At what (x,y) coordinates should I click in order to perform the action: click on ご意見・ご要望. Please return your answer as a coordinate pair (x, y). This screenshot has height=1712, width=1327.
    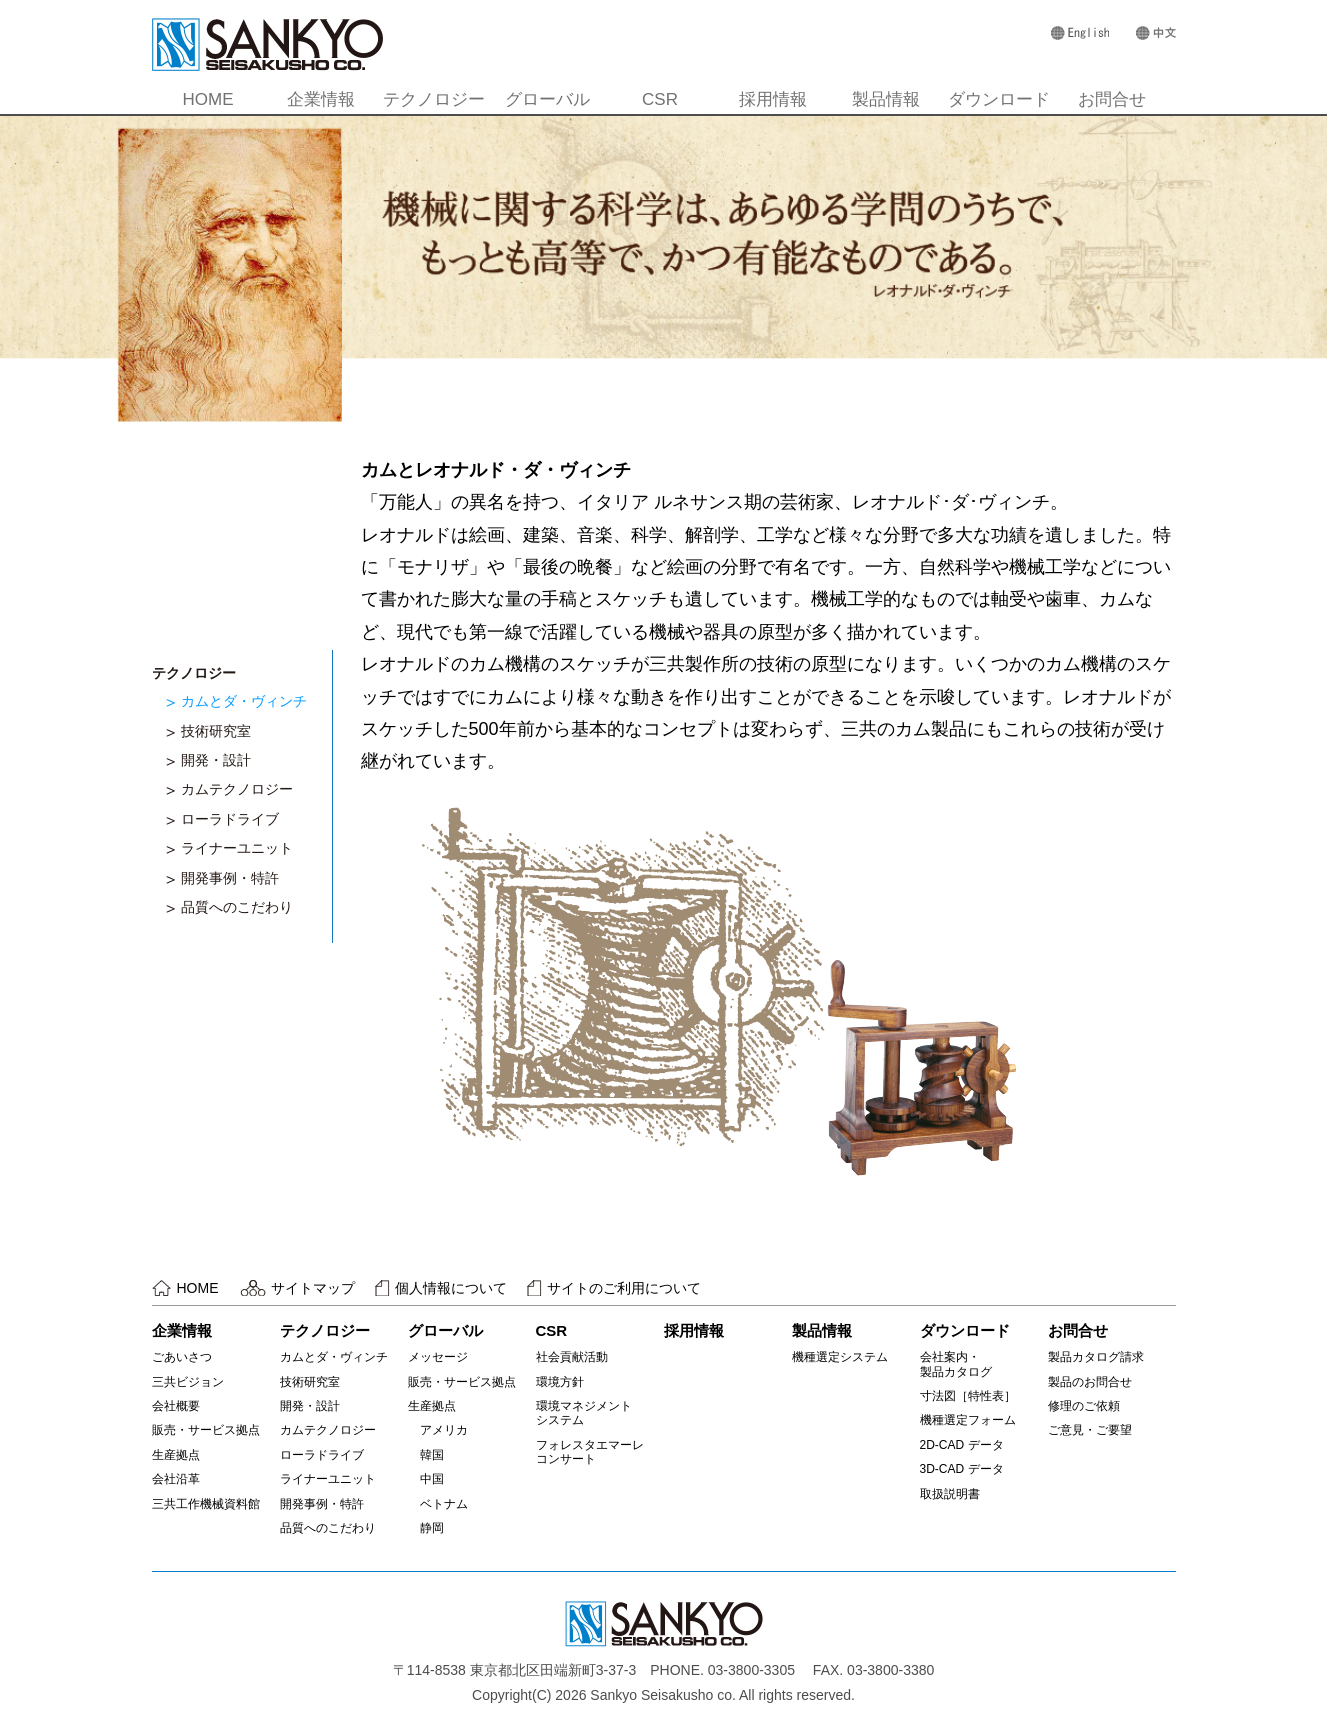
    Looking at the image, I should click on (1090, 1430).